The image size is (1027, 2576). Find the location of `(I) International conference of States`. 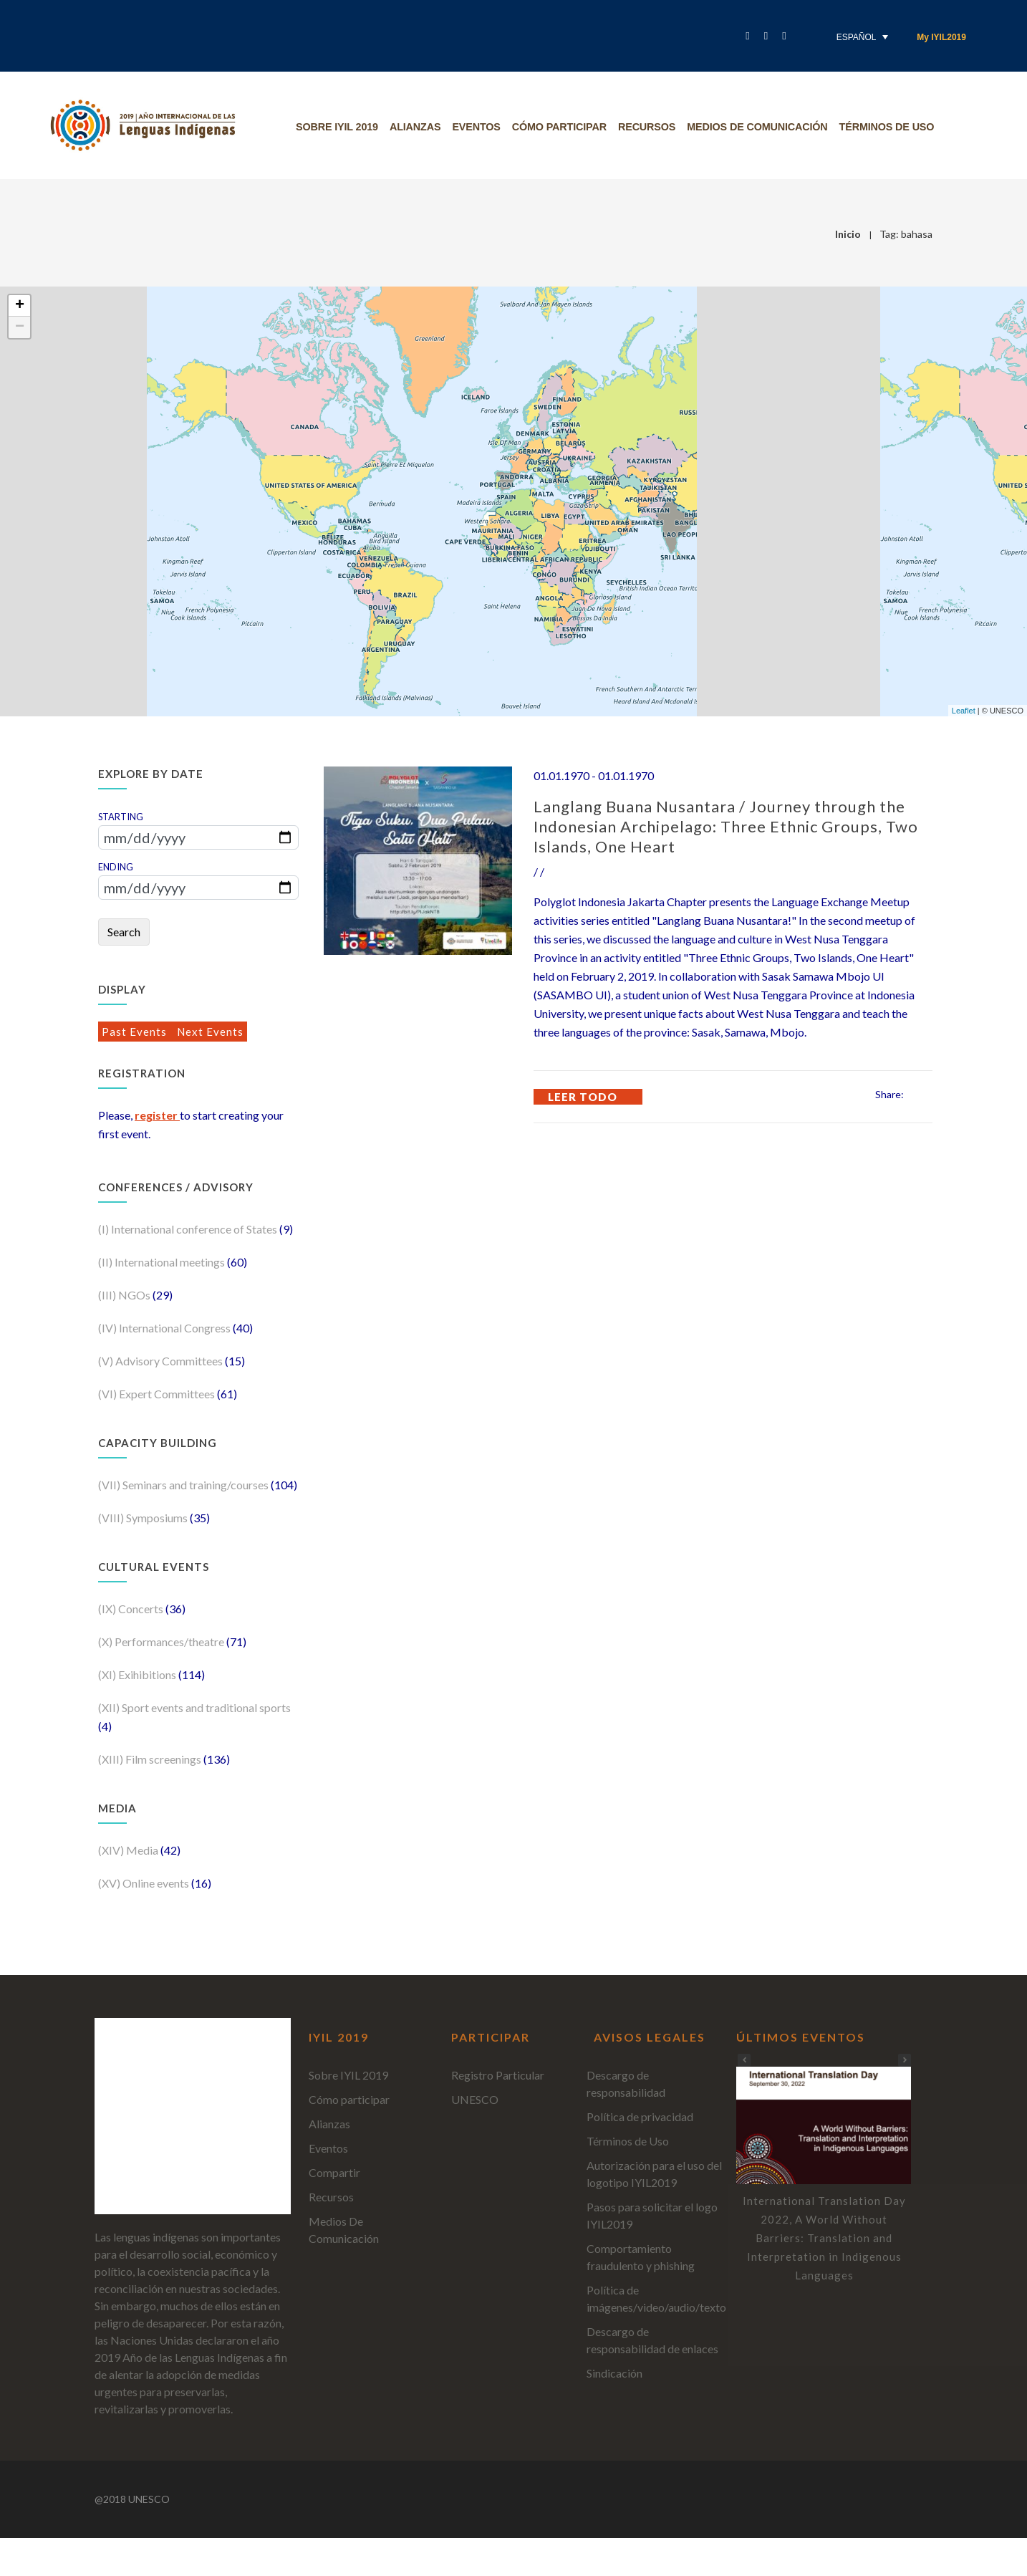

(I) International conference of States is located at coordinates (188, 1229).